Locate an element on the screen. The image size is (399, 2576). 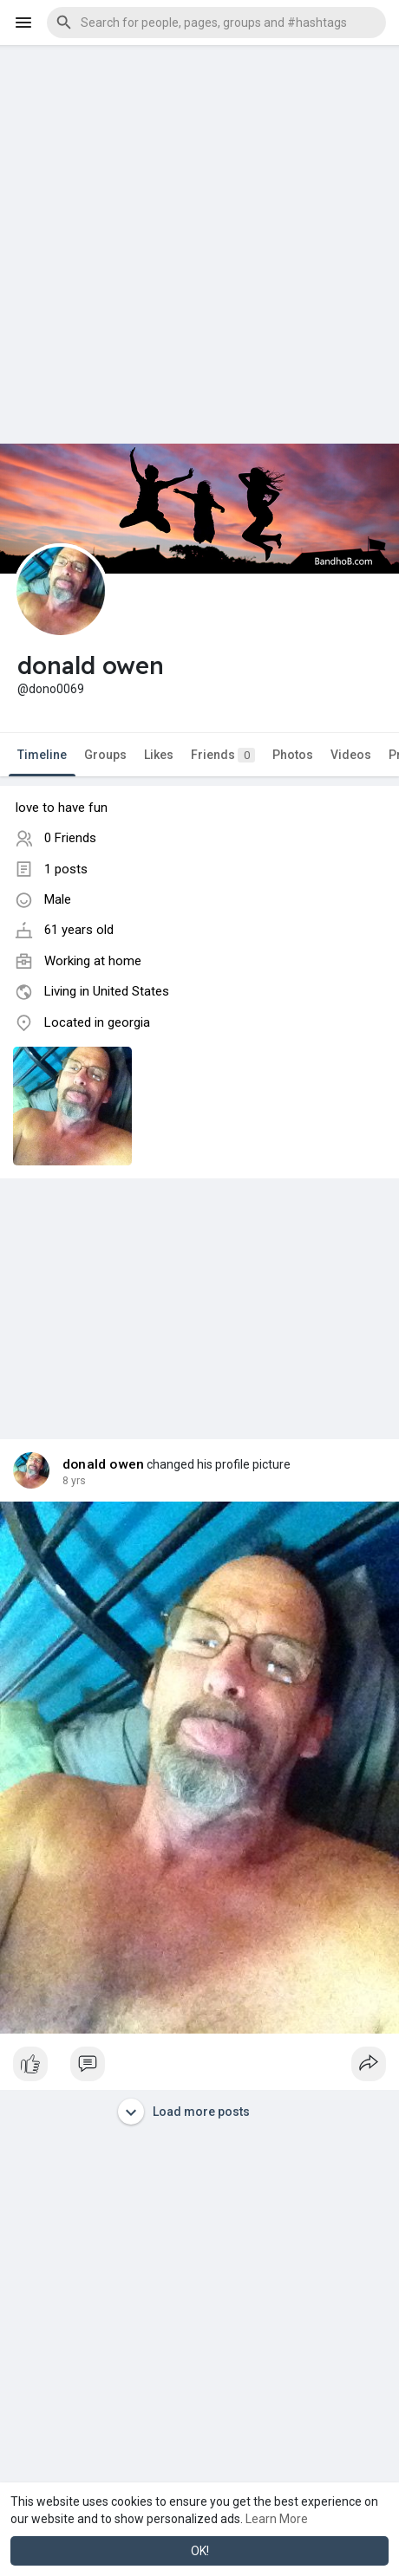
Videos is located at coordinates (350, 755).